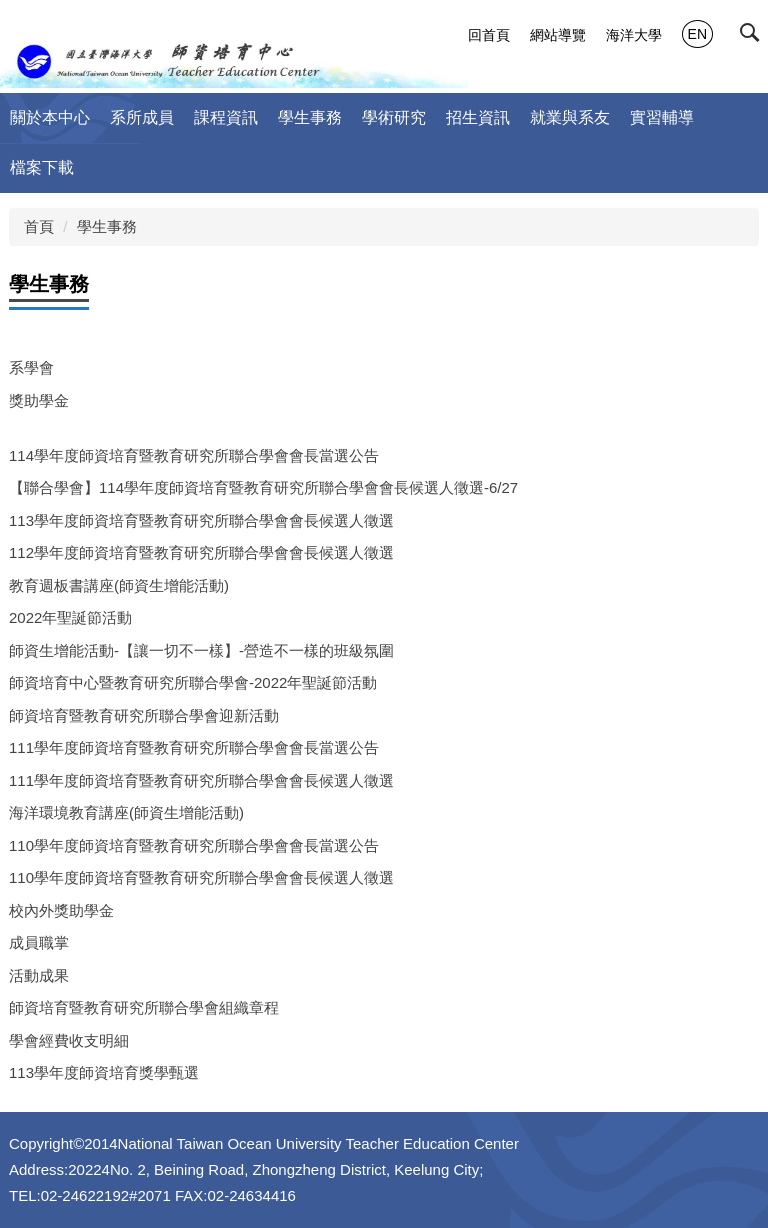  What do you see at coordinates (201, 877) in the screenshot?
I see `110學年度師資培育暨教育研究所聯合學會會長候選人徵選` at bounding box center [201, 877].